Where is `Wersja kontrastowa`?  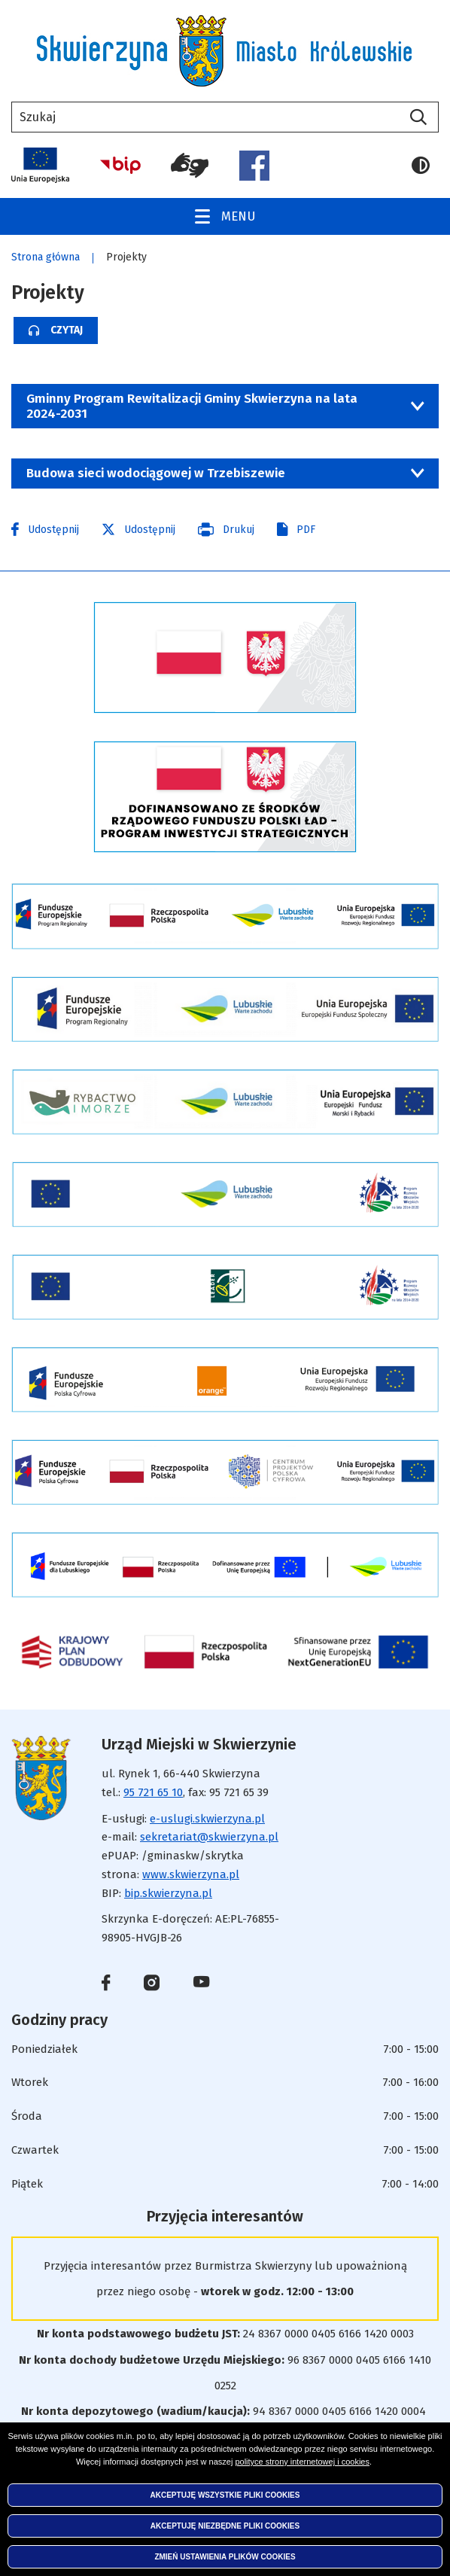
Wersja kontrastowa is located at coordinates (421, 165).